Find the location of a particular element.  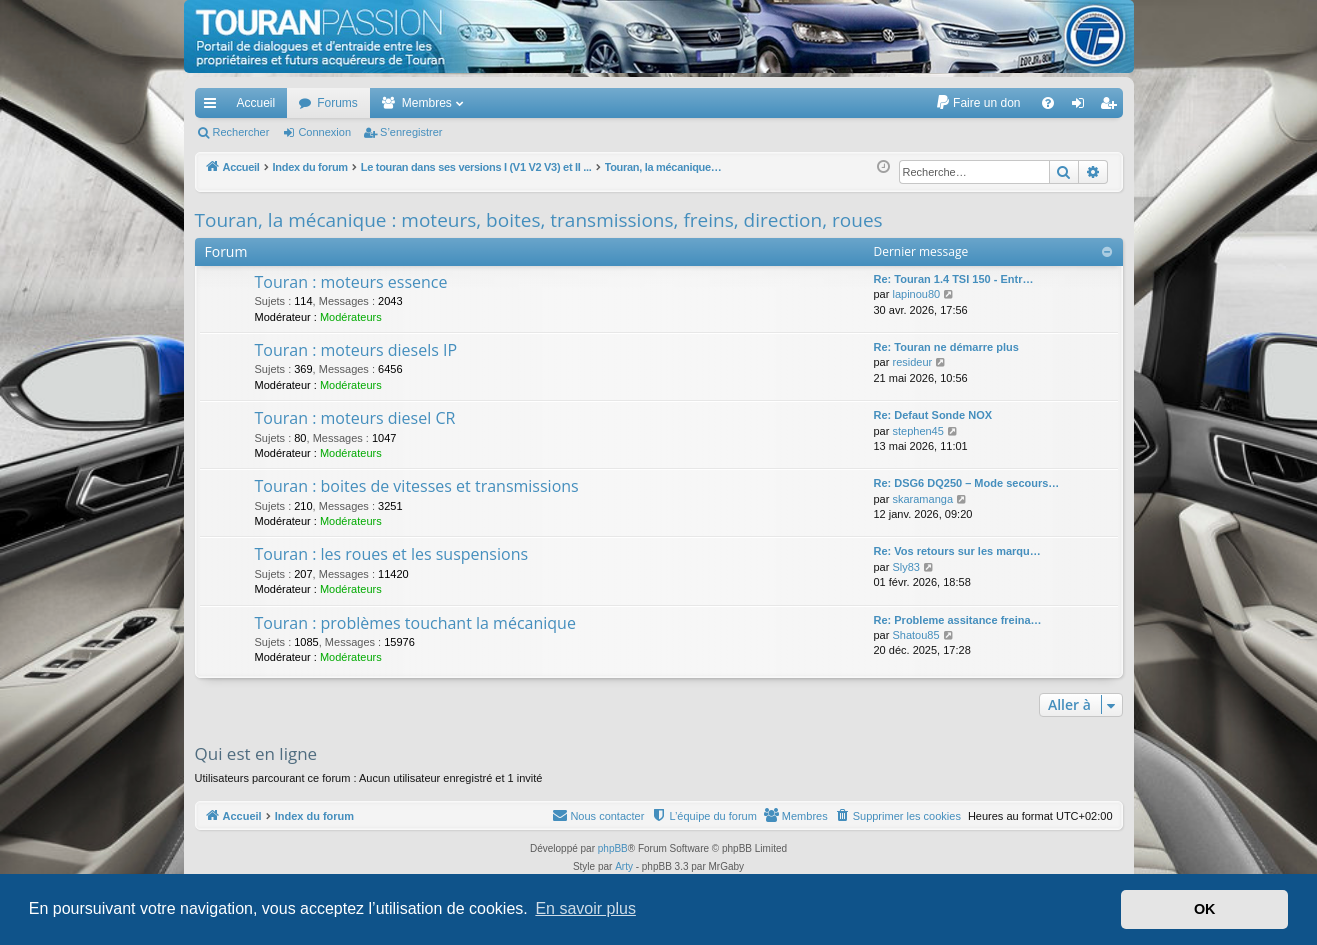

[menuitem] is located at coordinates (977, 103).